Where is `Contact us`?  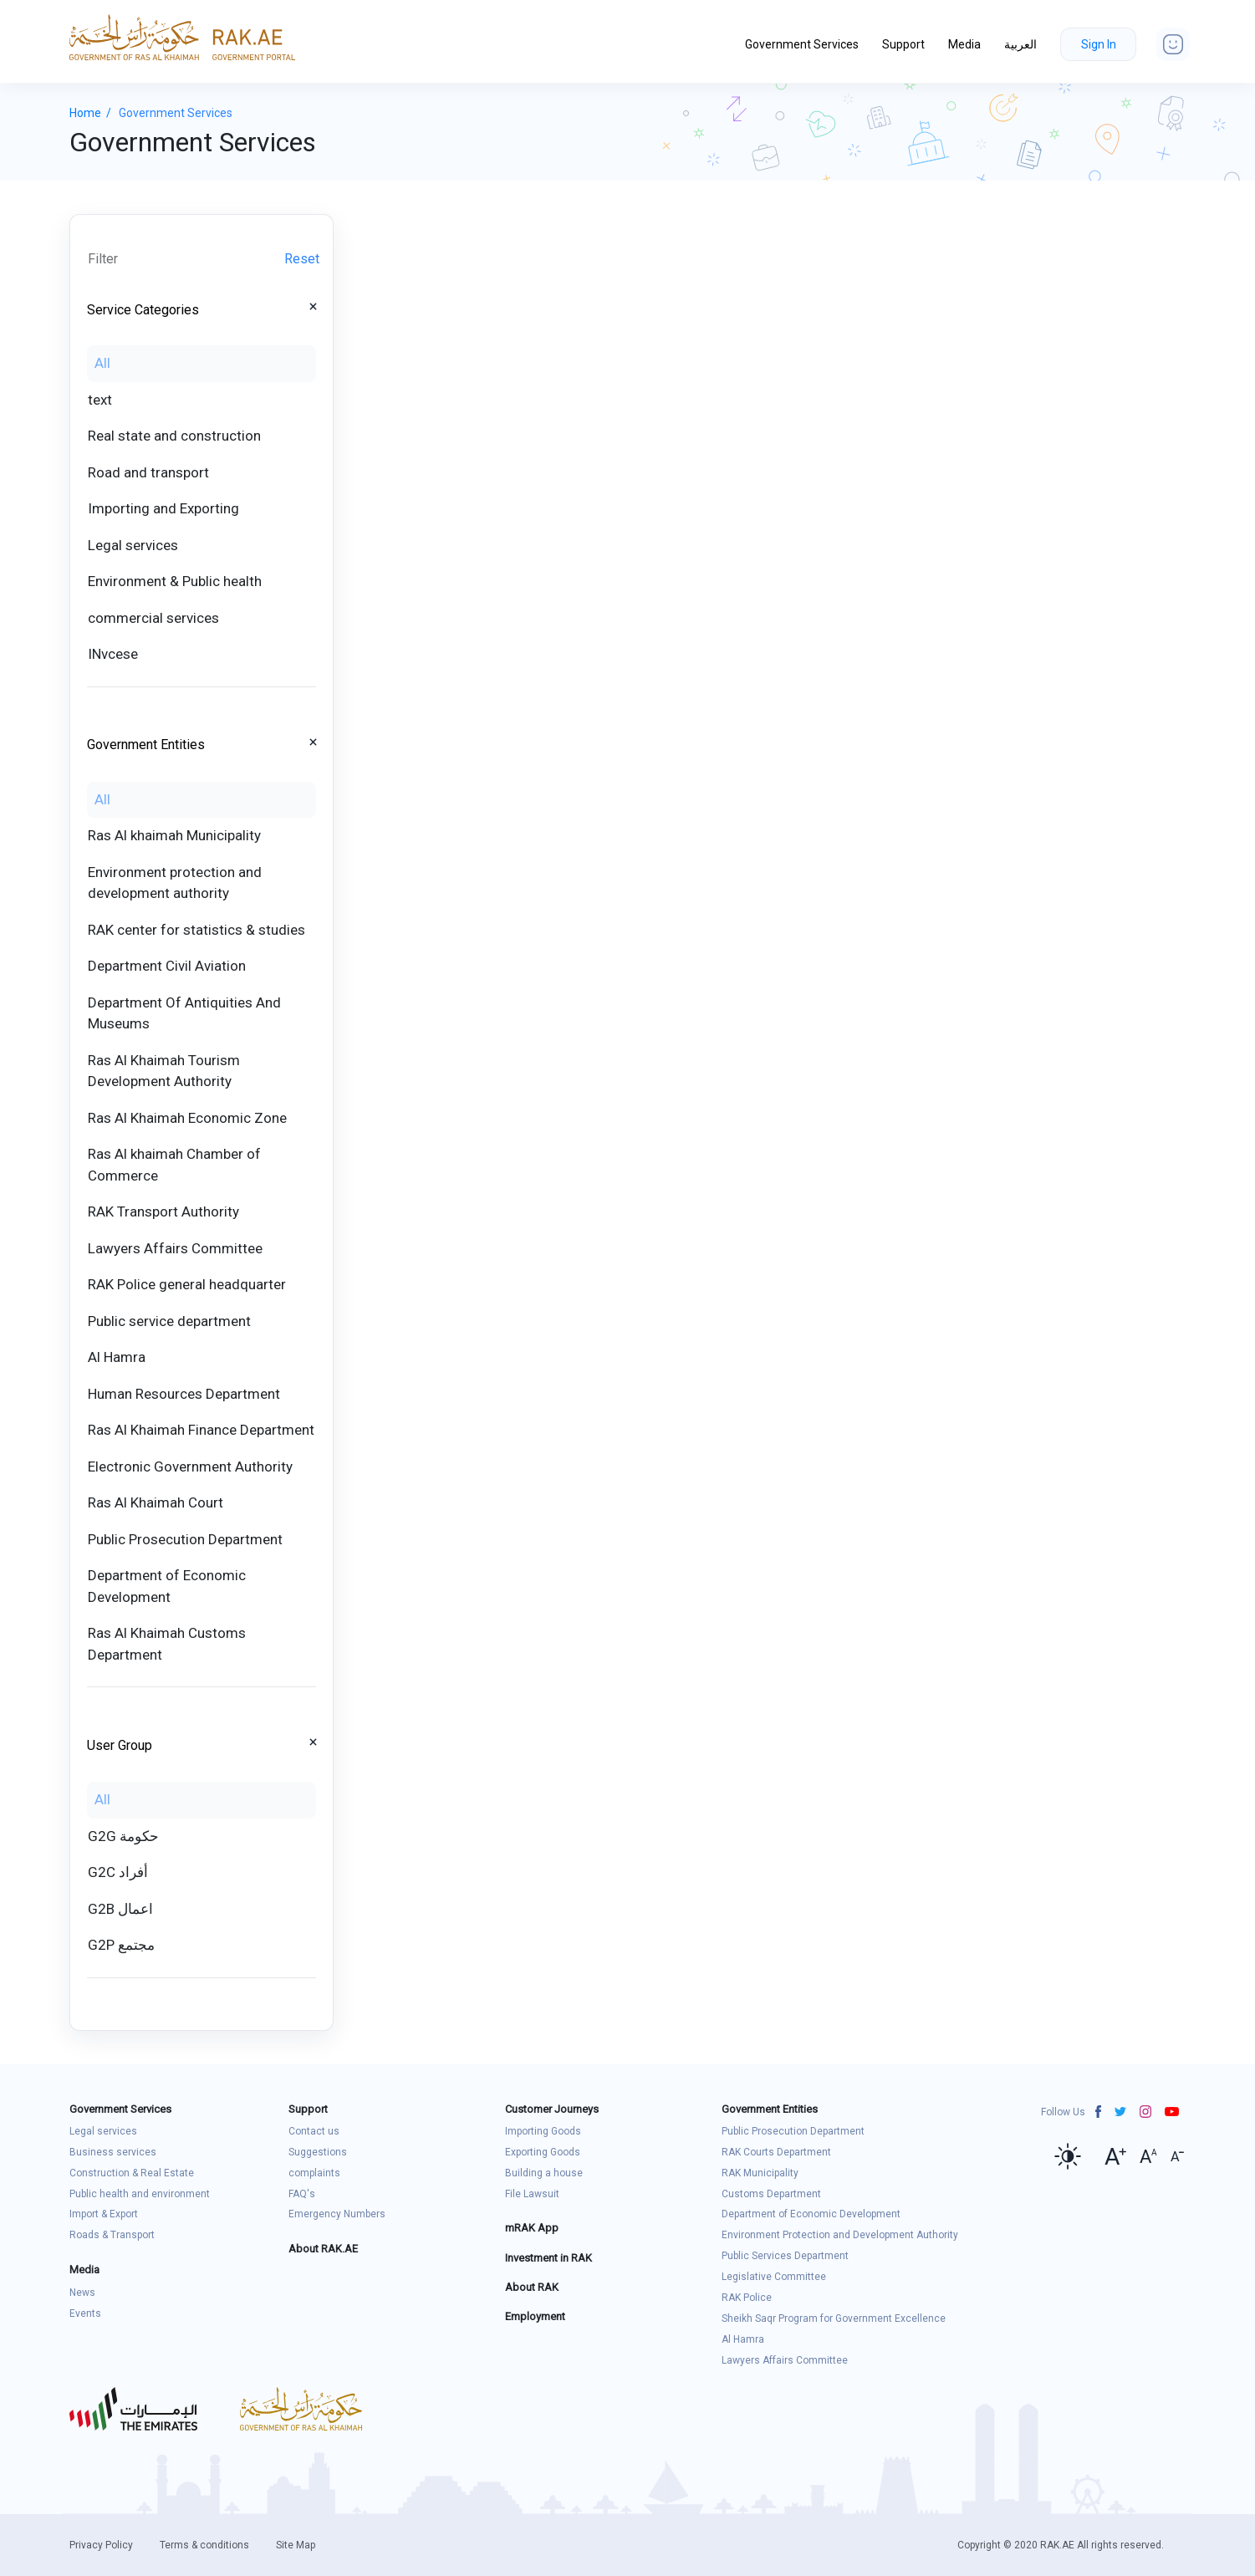 Contact us is located at coordinates (313, 2131).